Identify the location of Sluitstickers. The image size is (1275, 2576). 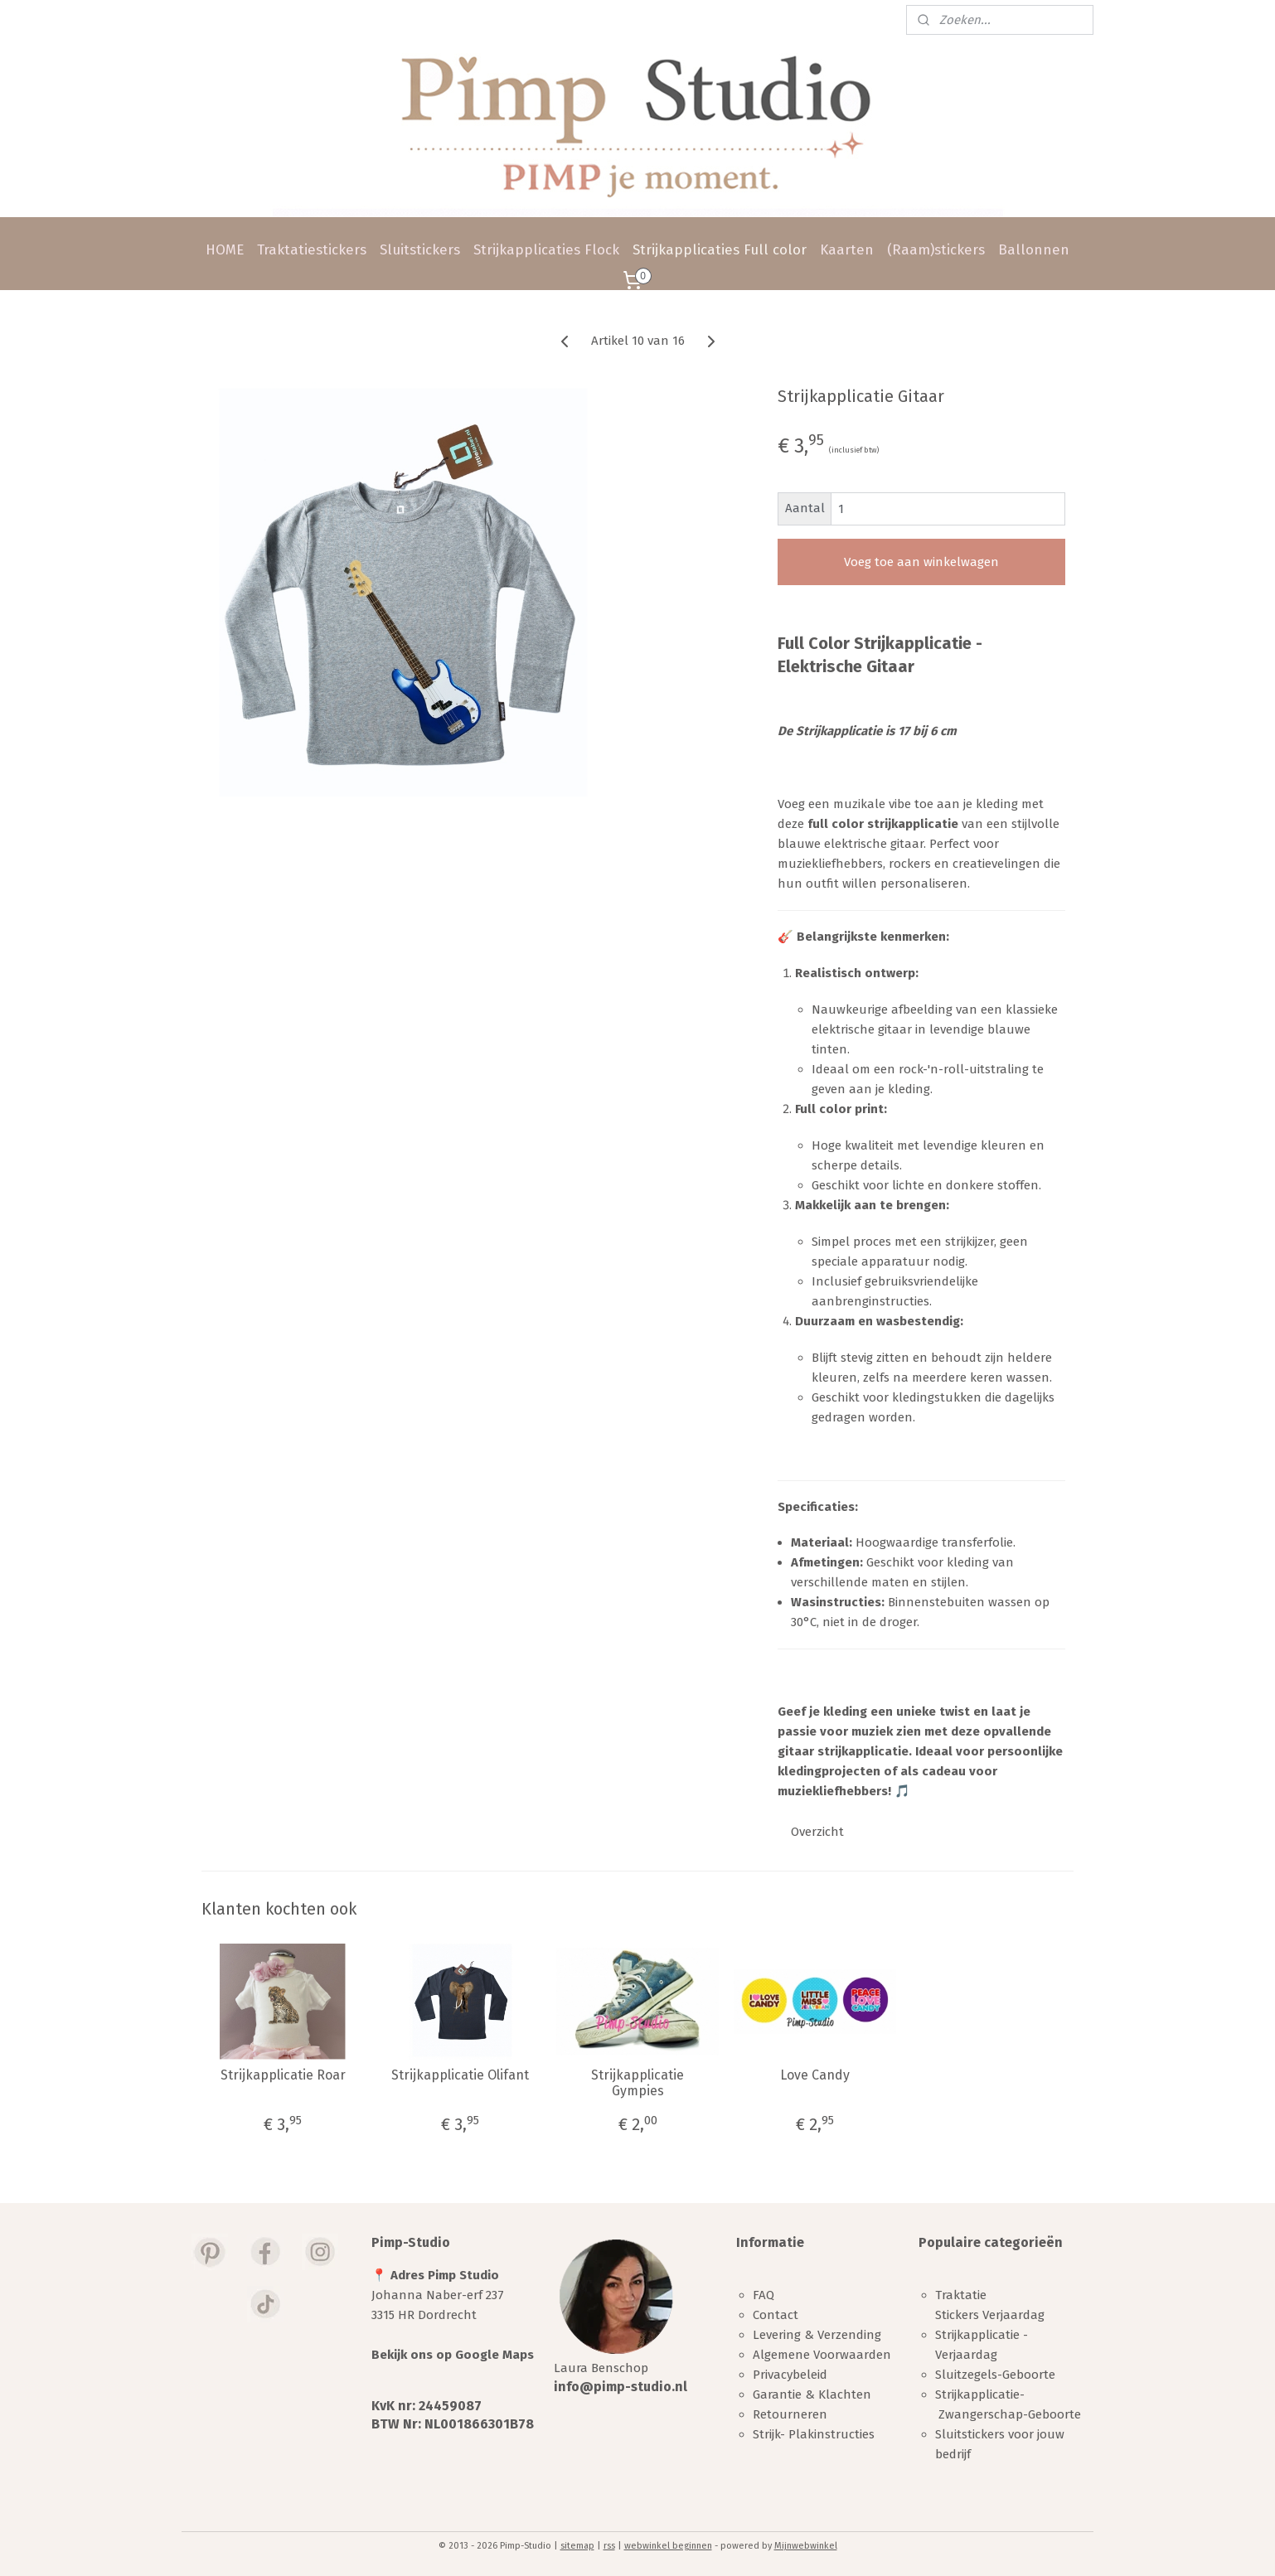
(420, 250).